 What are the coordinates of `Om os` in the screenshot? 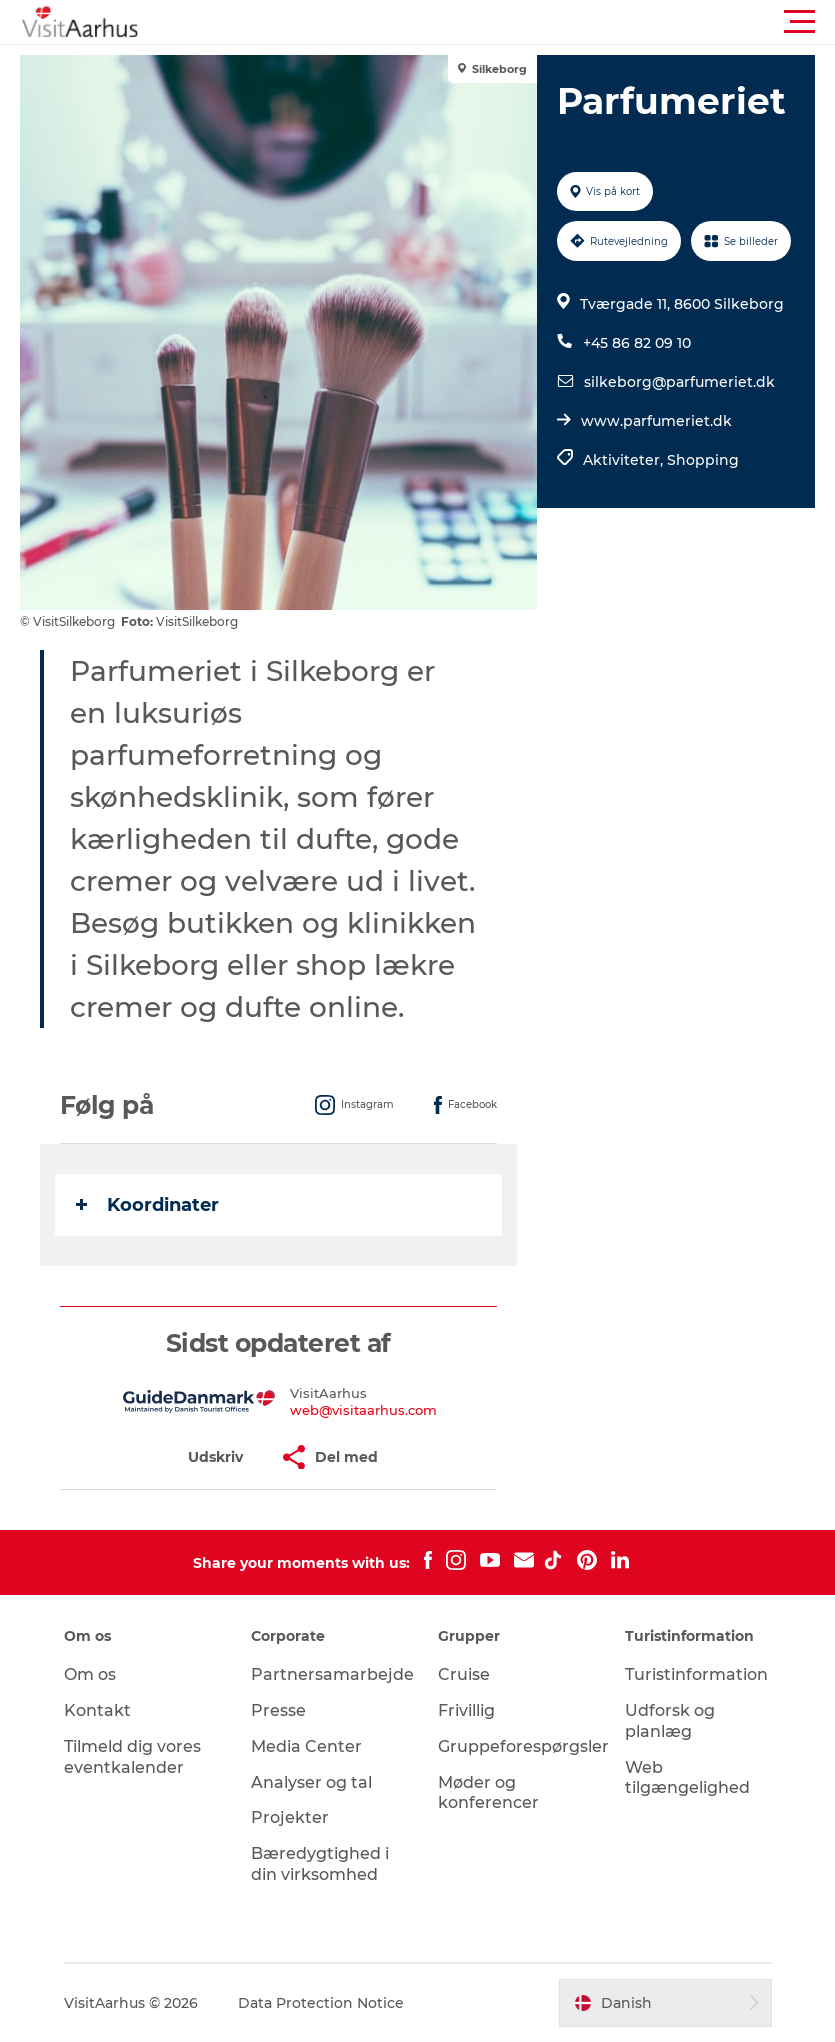 It's located at (90, 1674).